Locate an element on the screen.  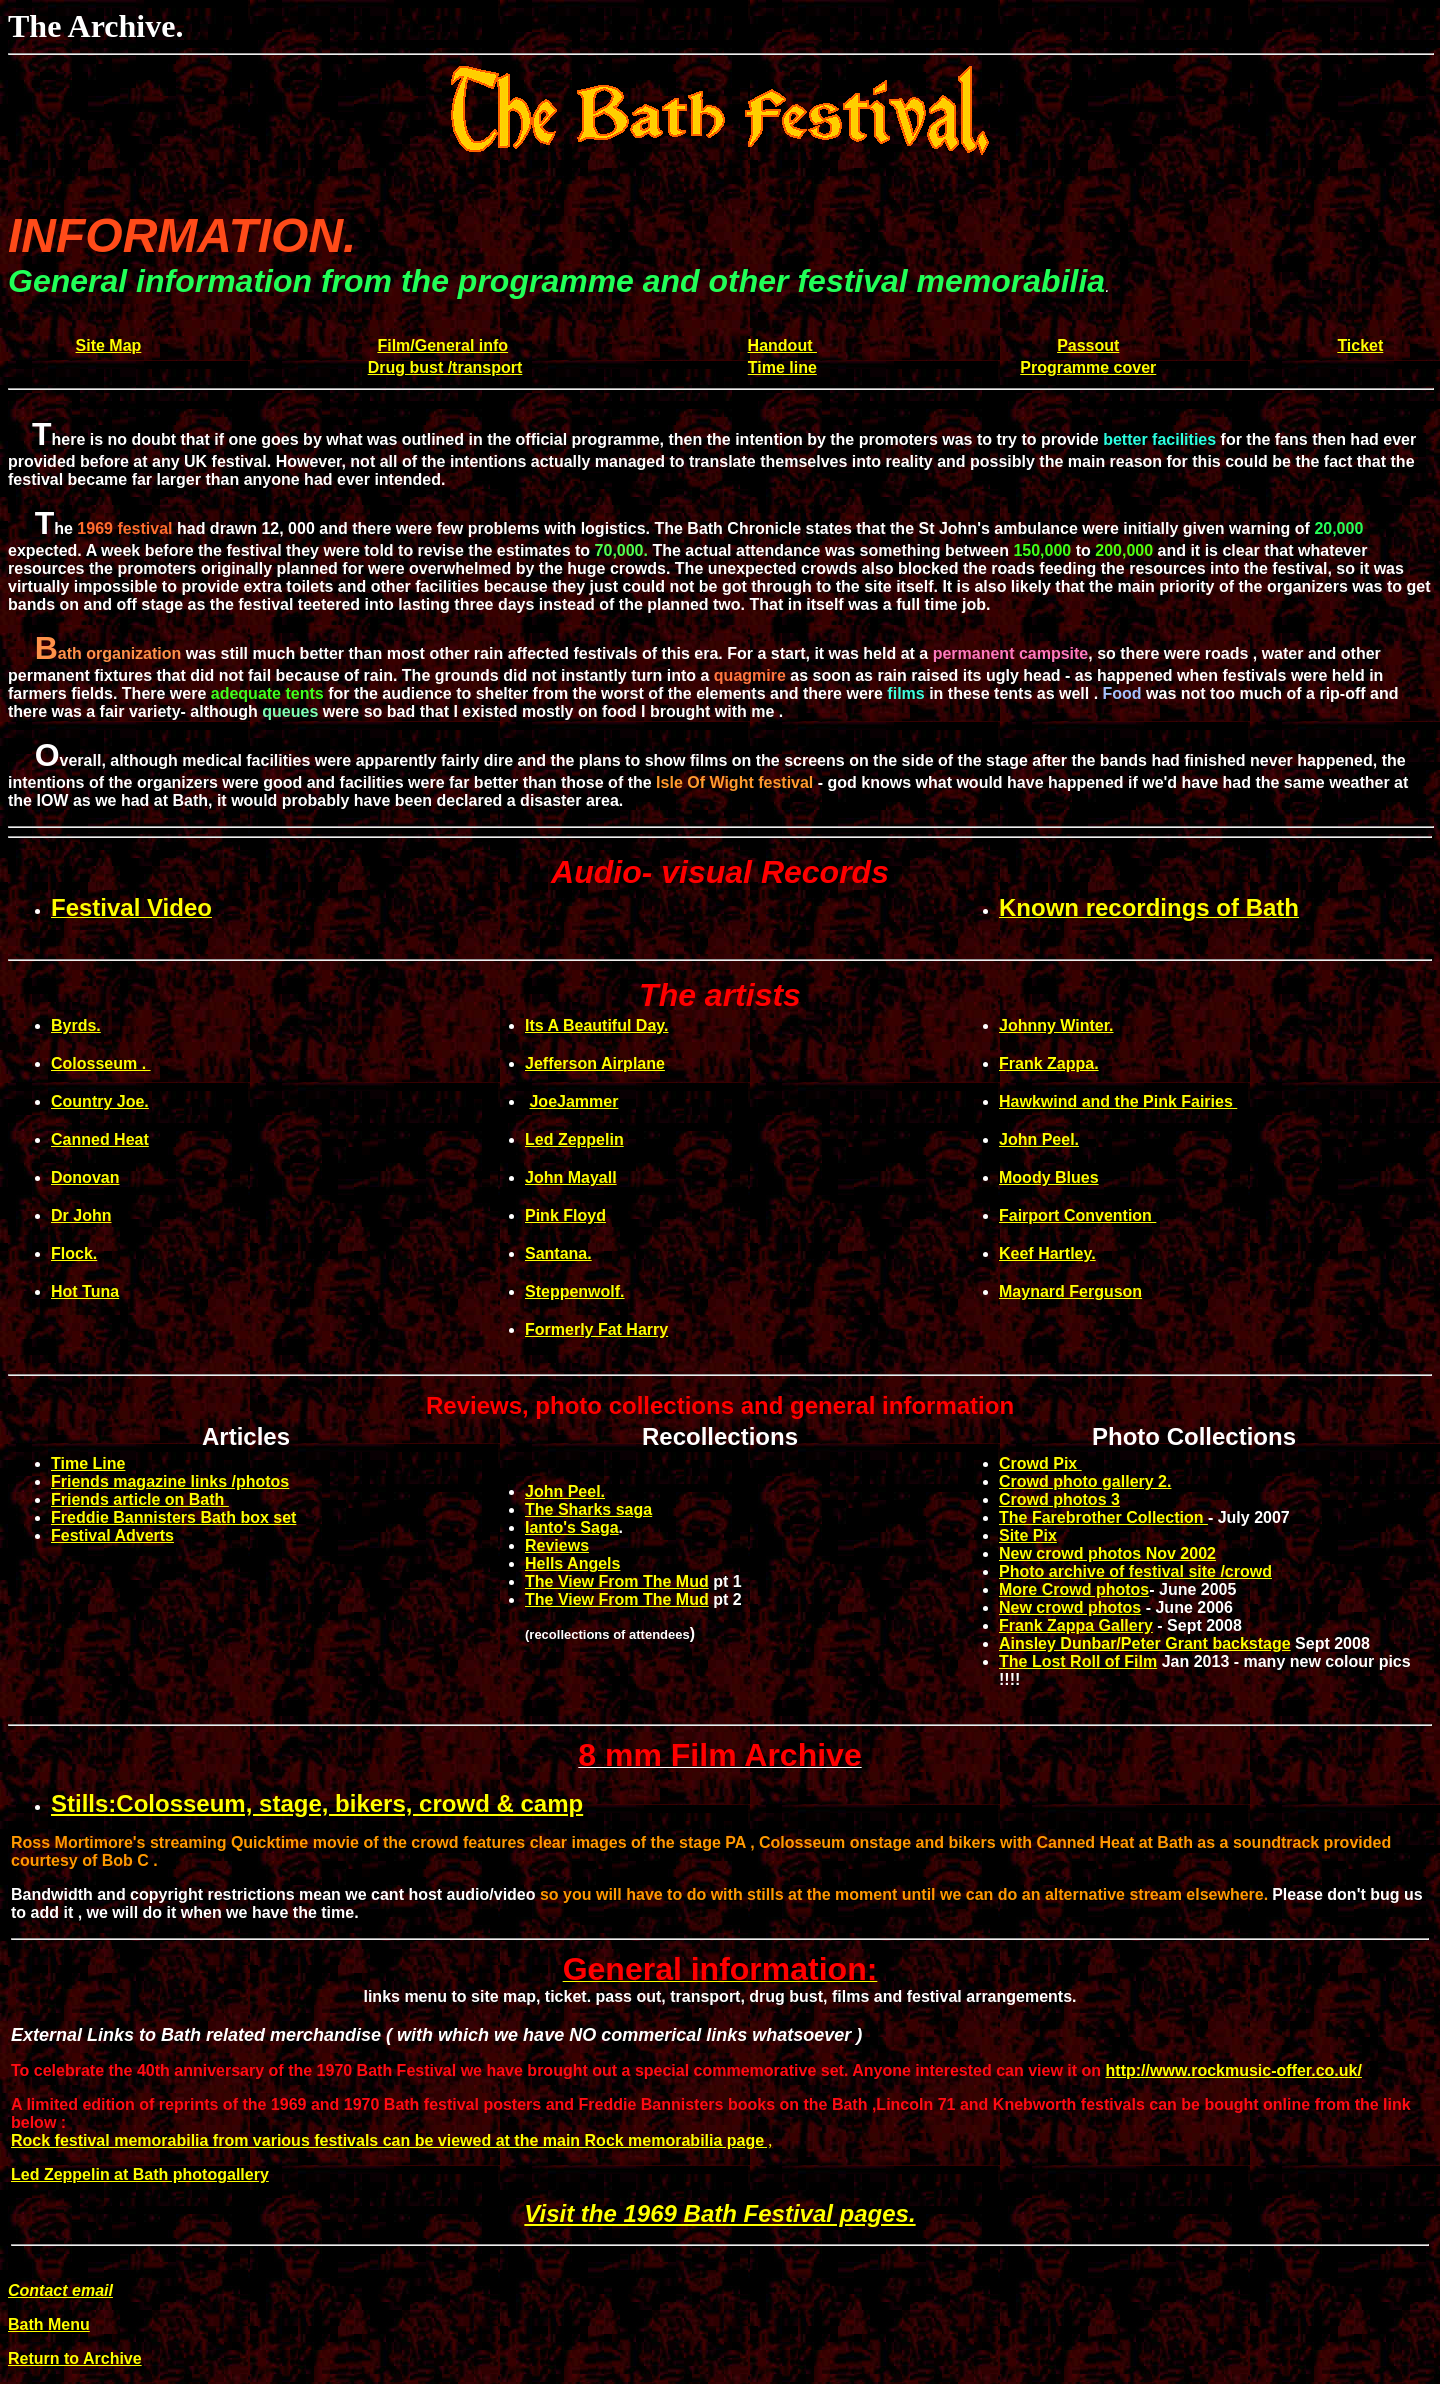
Dr John is located at coordinates (81, 1215).